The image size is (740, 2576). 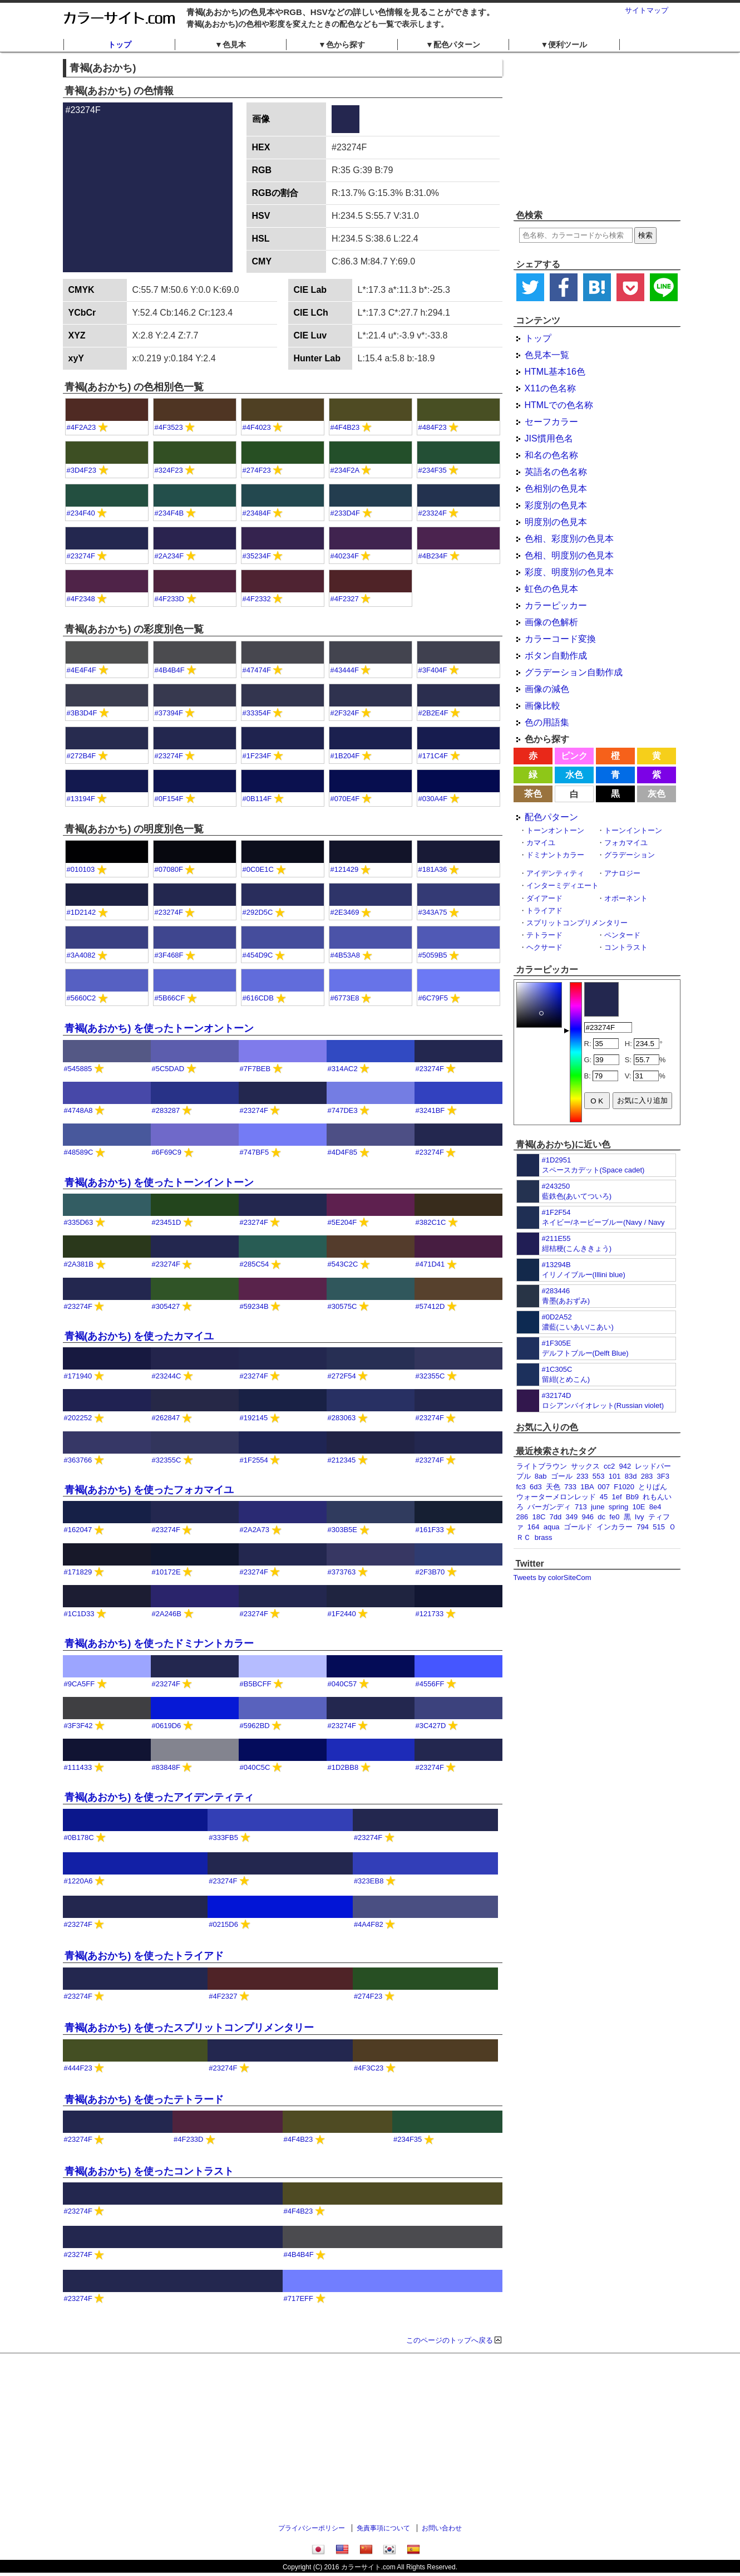 What do you see at coordinates (139, 1336) in the screenshot?
I see `青褐(あおかち) を使ったカマイユ` at bounding box center [139, 1336].